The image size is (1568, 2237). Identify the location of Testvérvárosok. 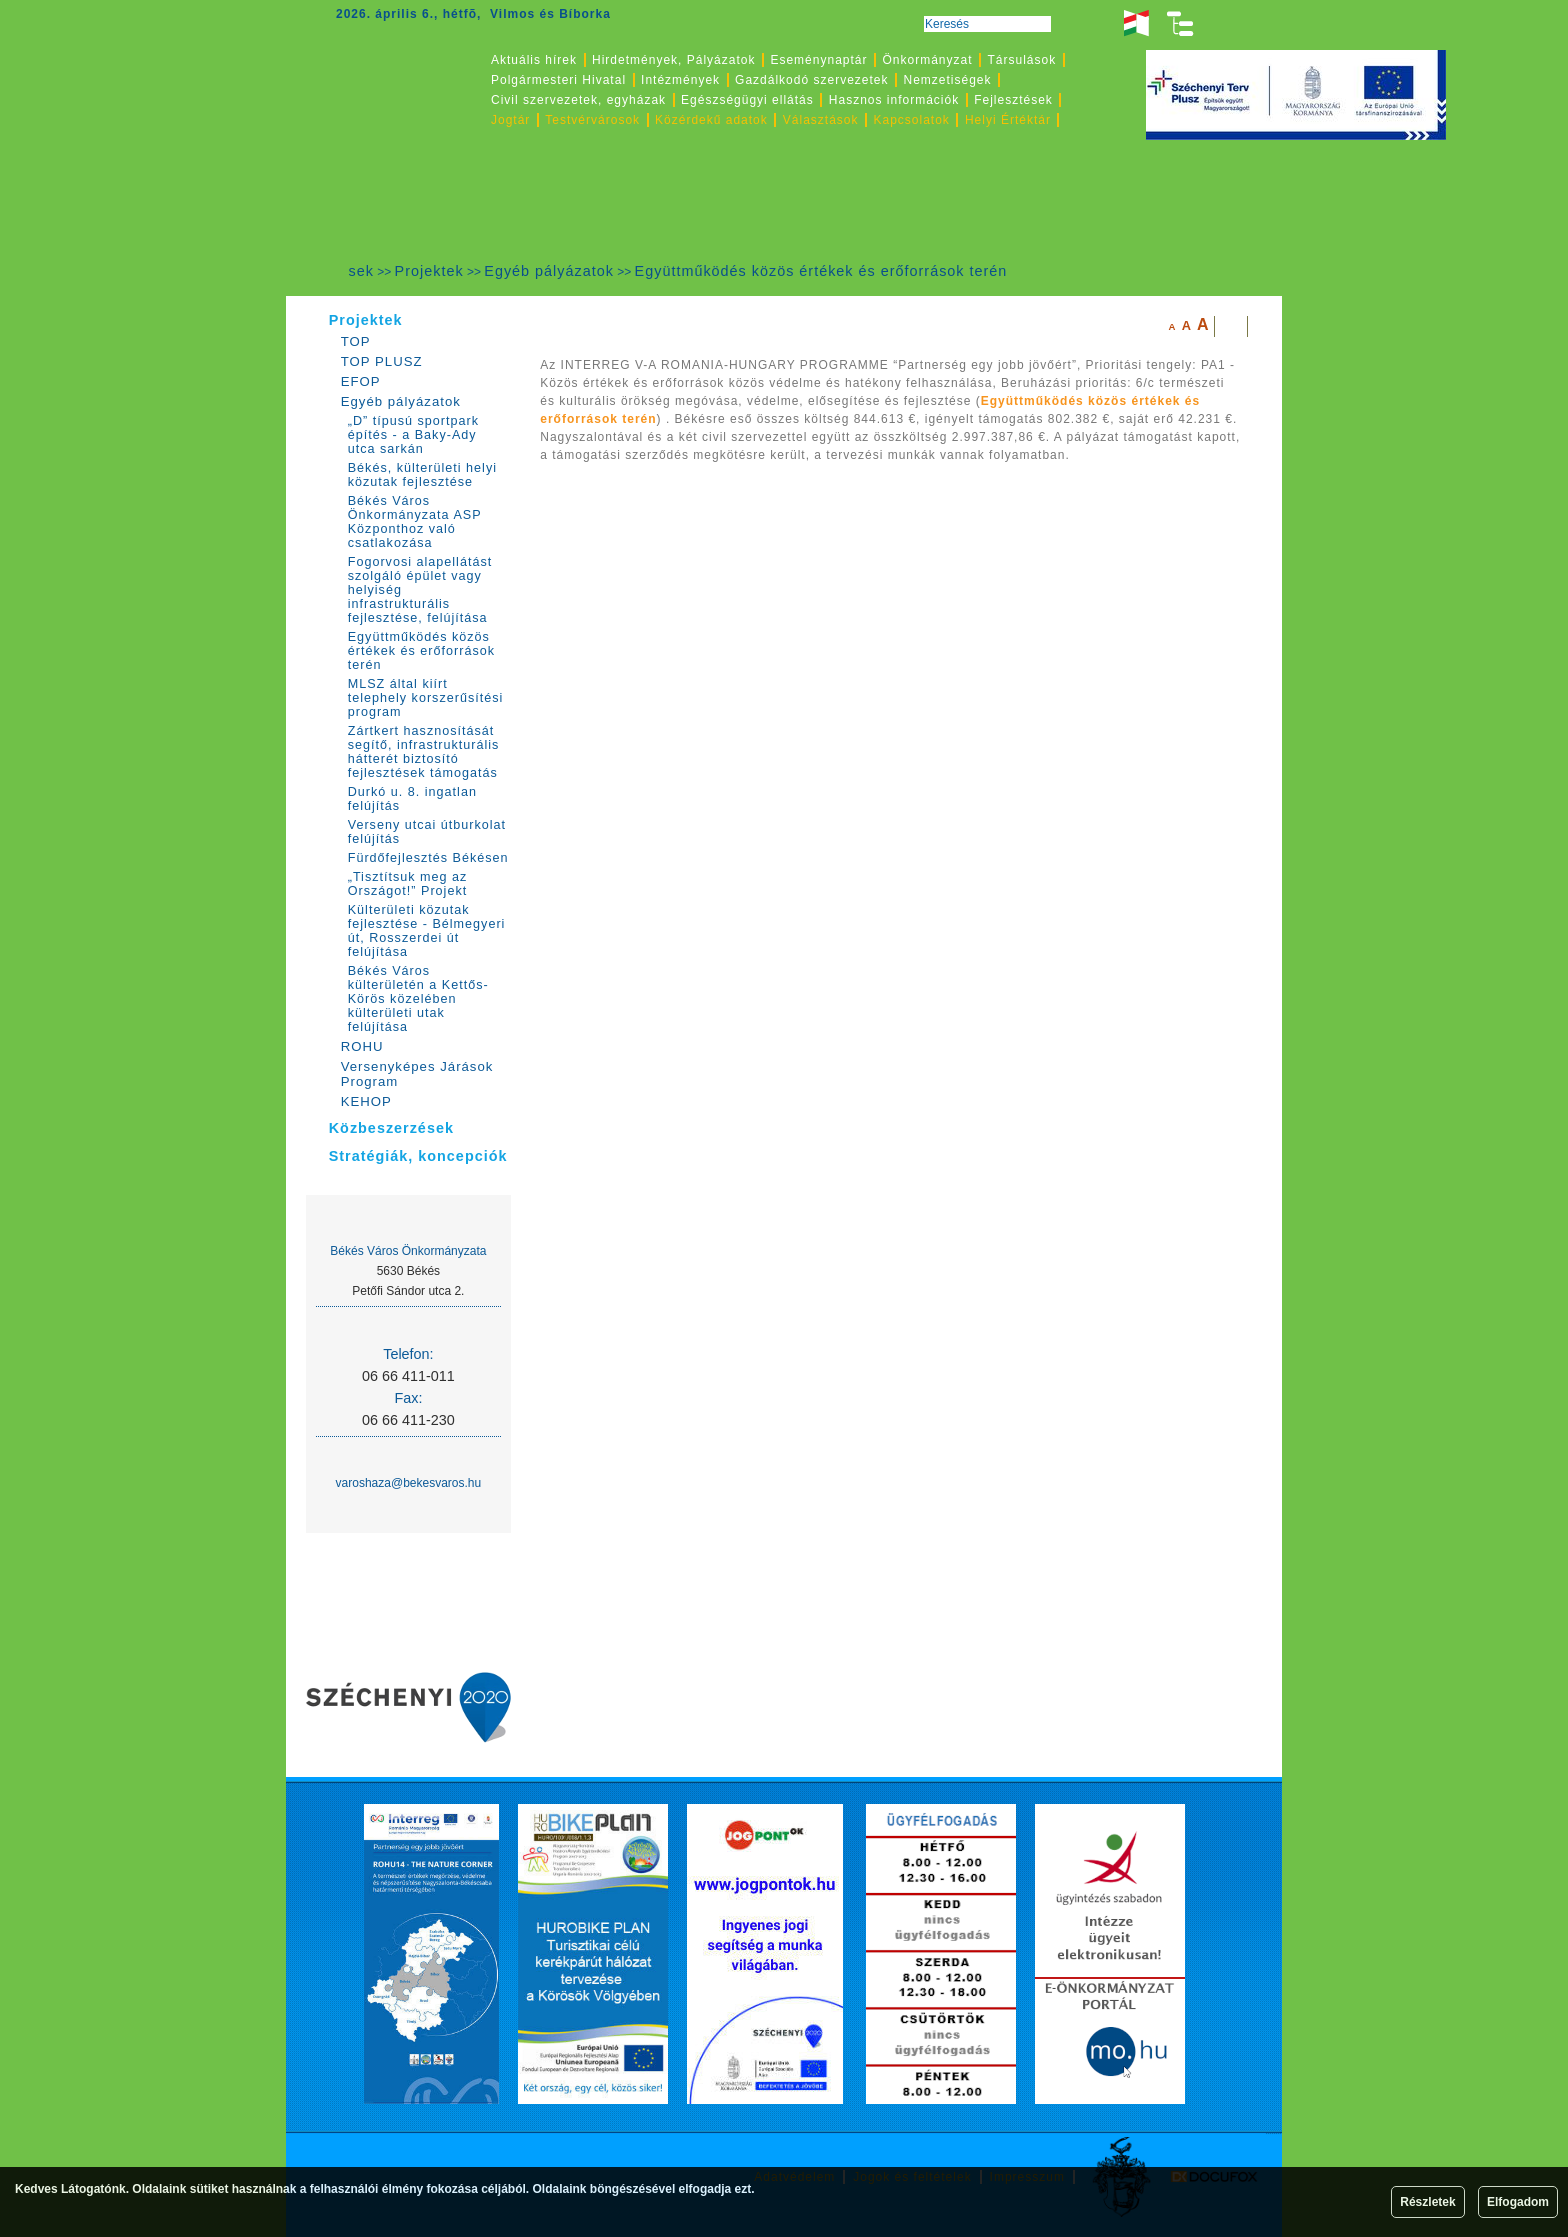
(592, 120).